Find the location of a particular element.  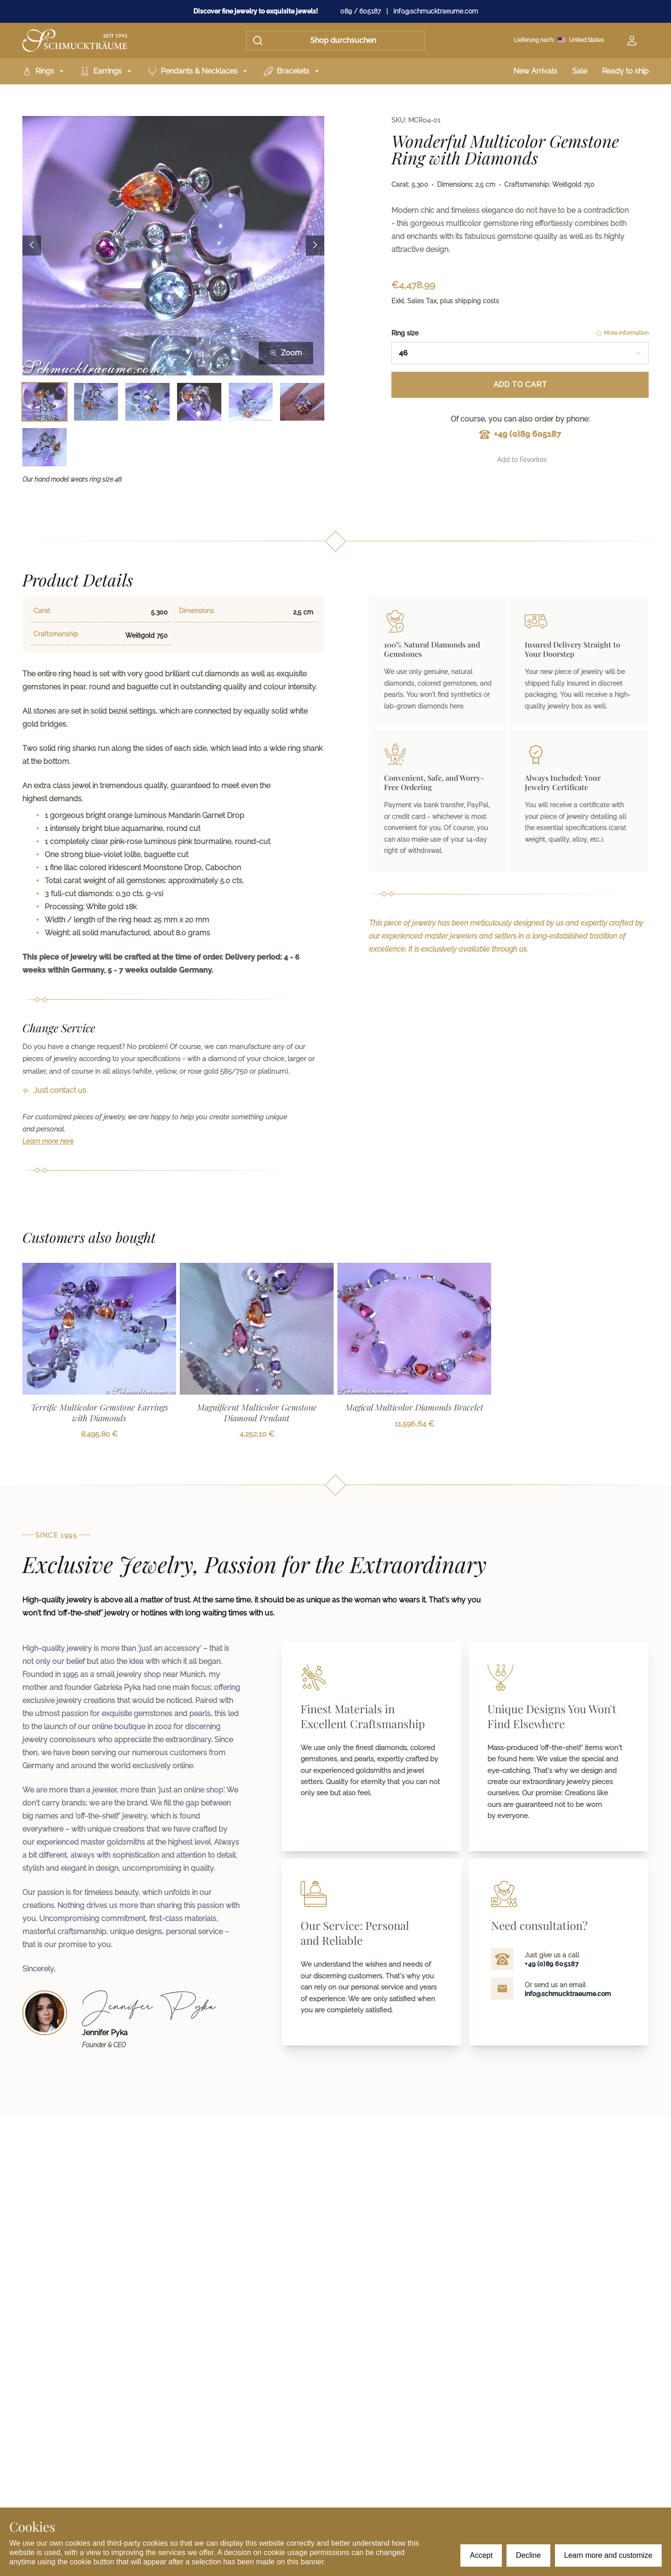

[Bild 3 auswählen] is located at coordinates (147, 402).